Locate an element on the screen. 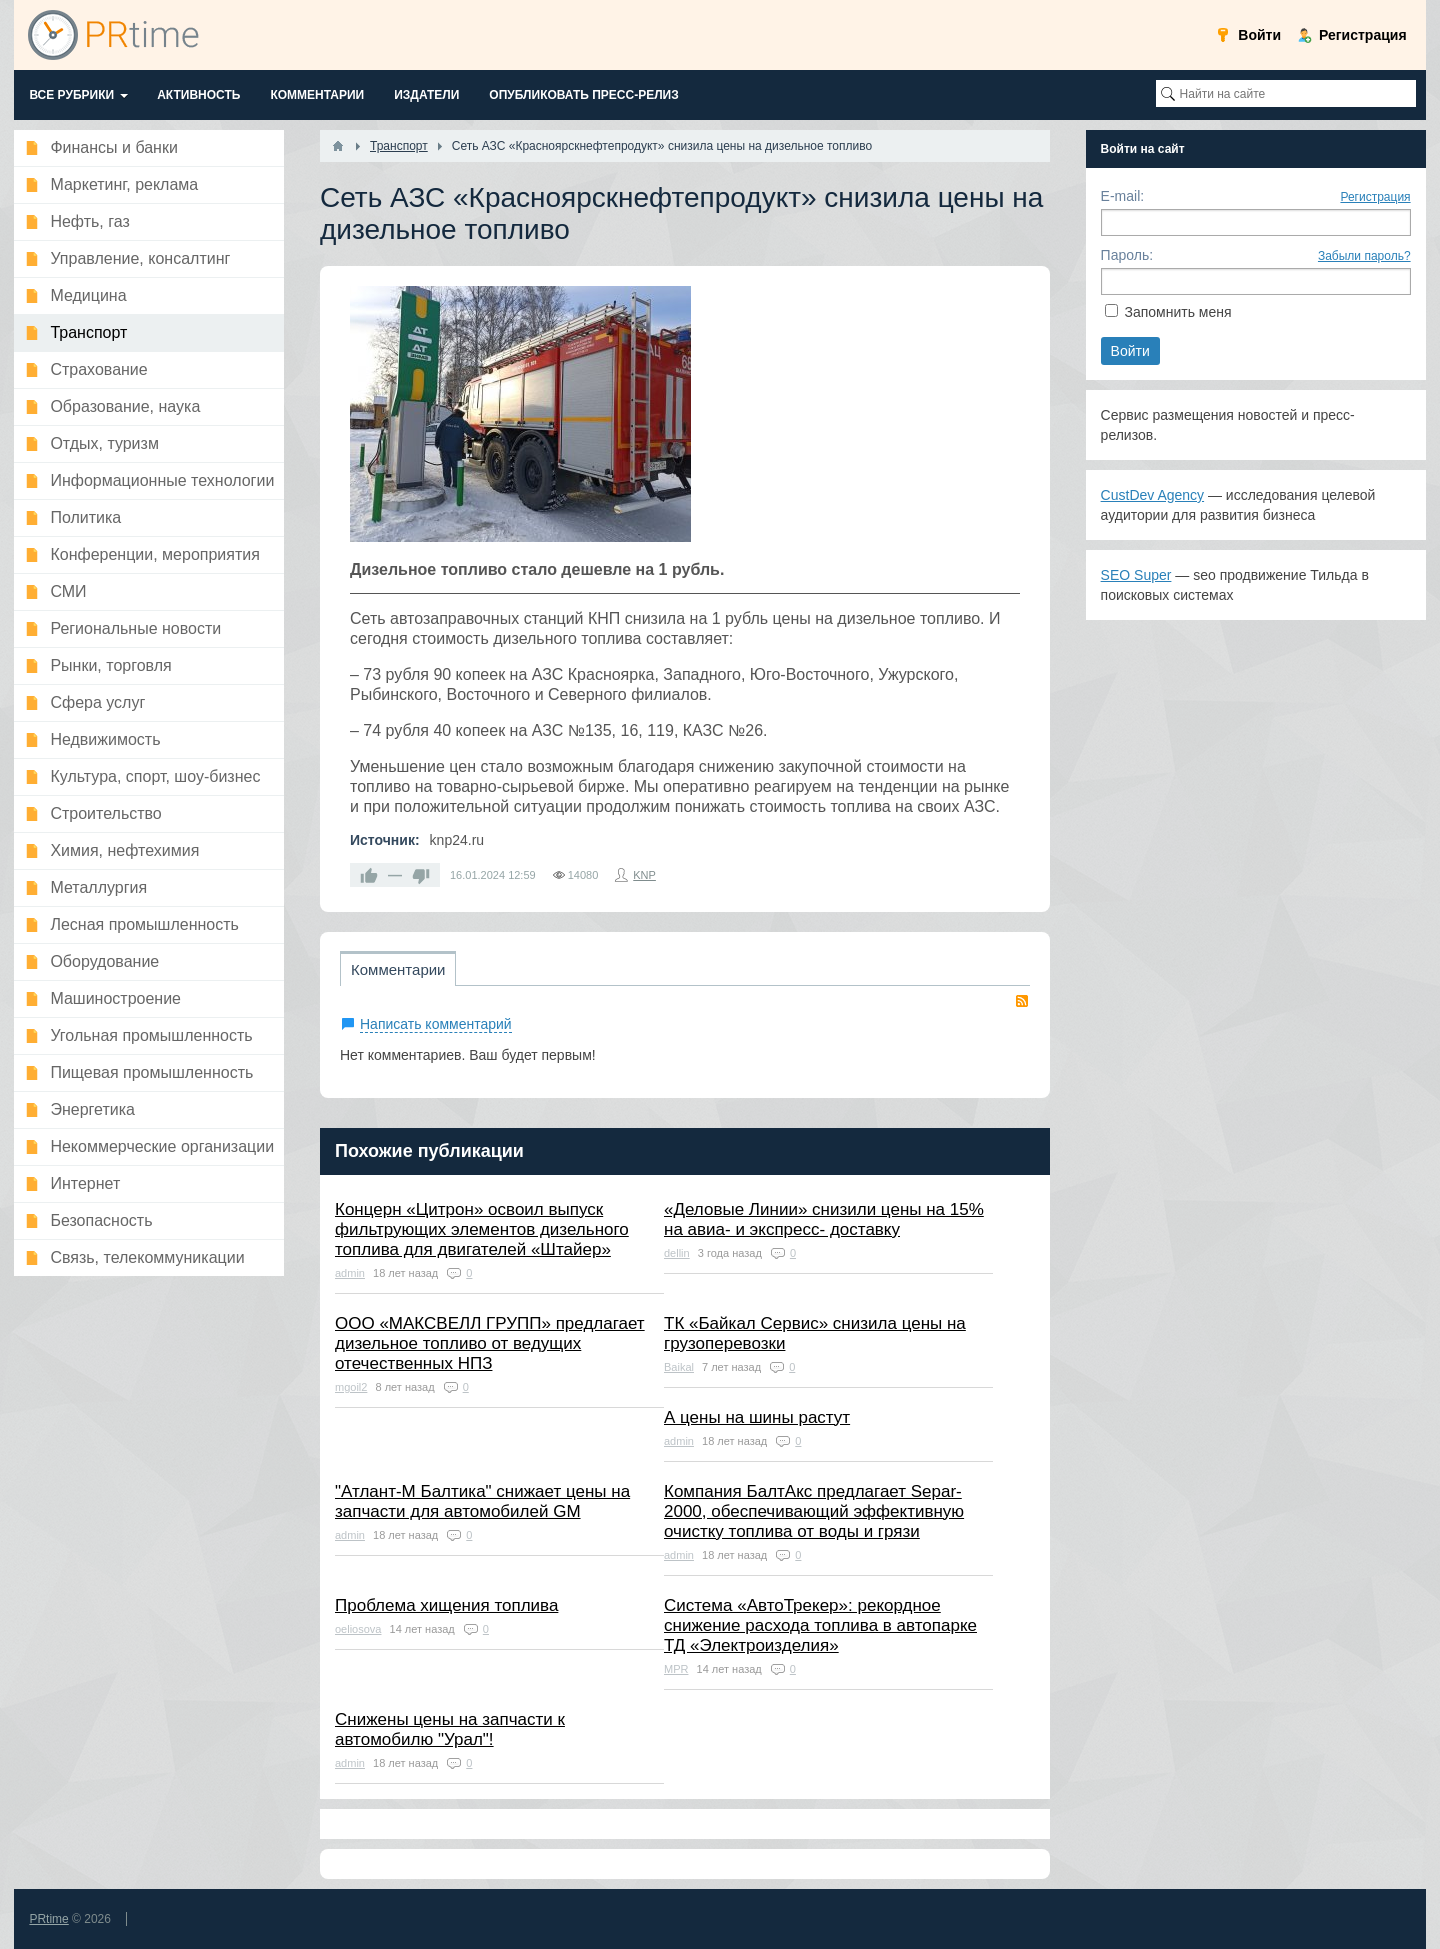 The image size is (1440, 1949). А цены на шины растут is located at coordinates (757, 1417).